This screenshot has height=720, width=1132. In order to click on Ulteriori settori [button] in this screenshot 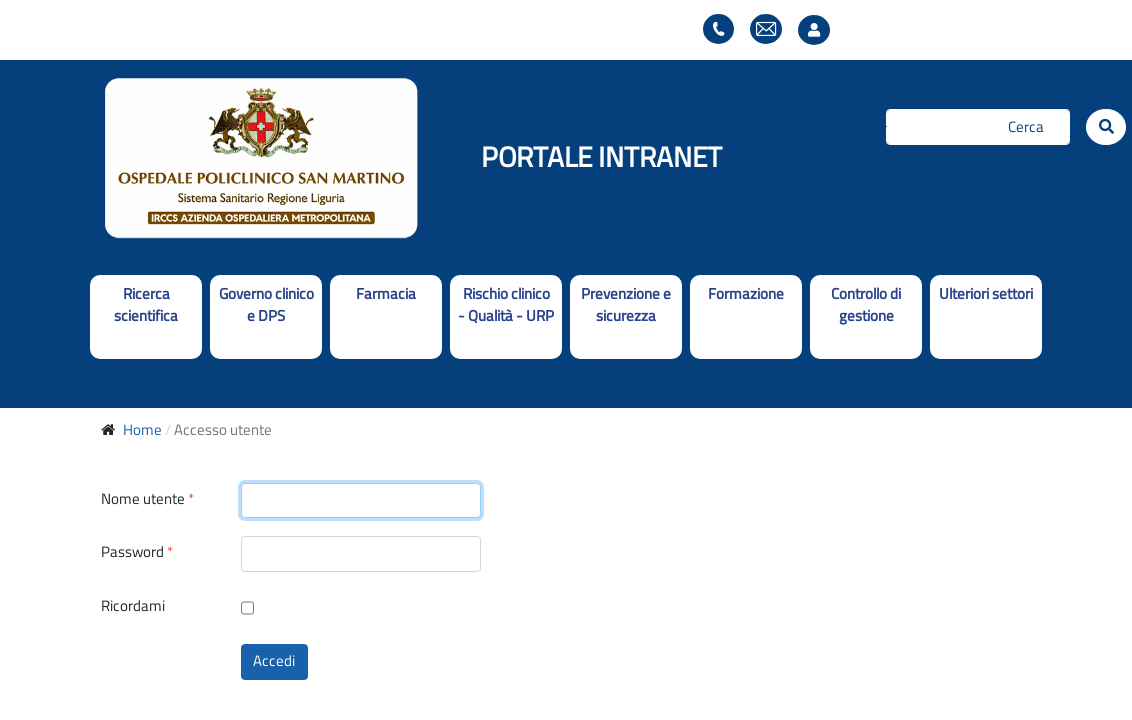, I will do `click(986, 293)`.